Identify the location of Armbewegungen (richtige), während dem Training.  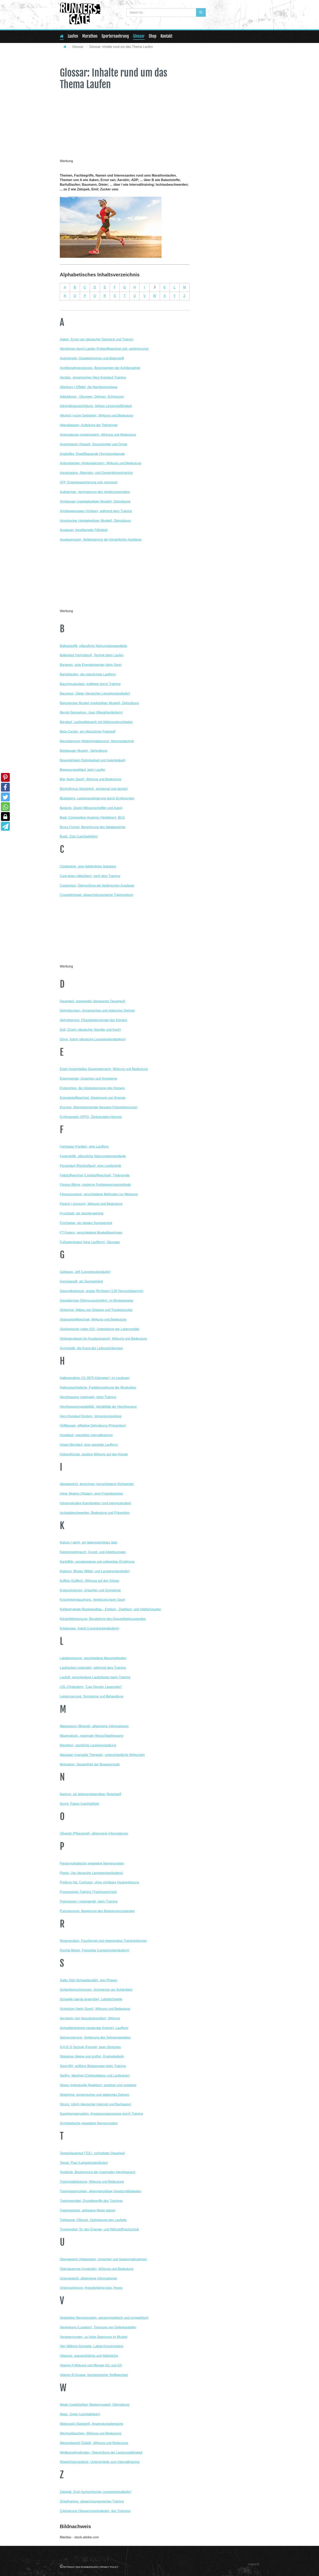
(96, 511).